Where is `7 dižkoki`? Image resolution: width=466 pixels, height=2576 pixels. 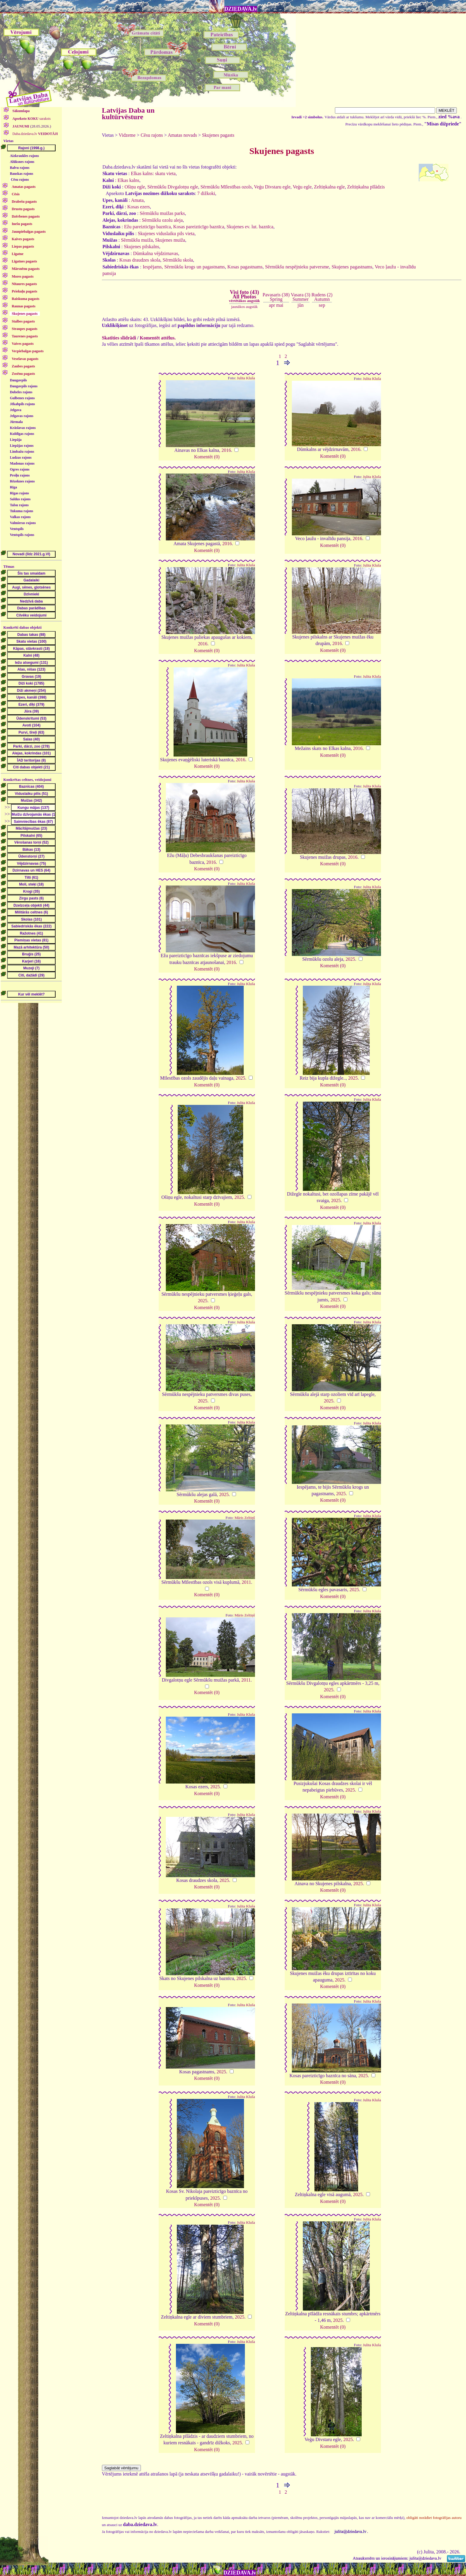 7 dižkoki is located at coordinates (206, 193).